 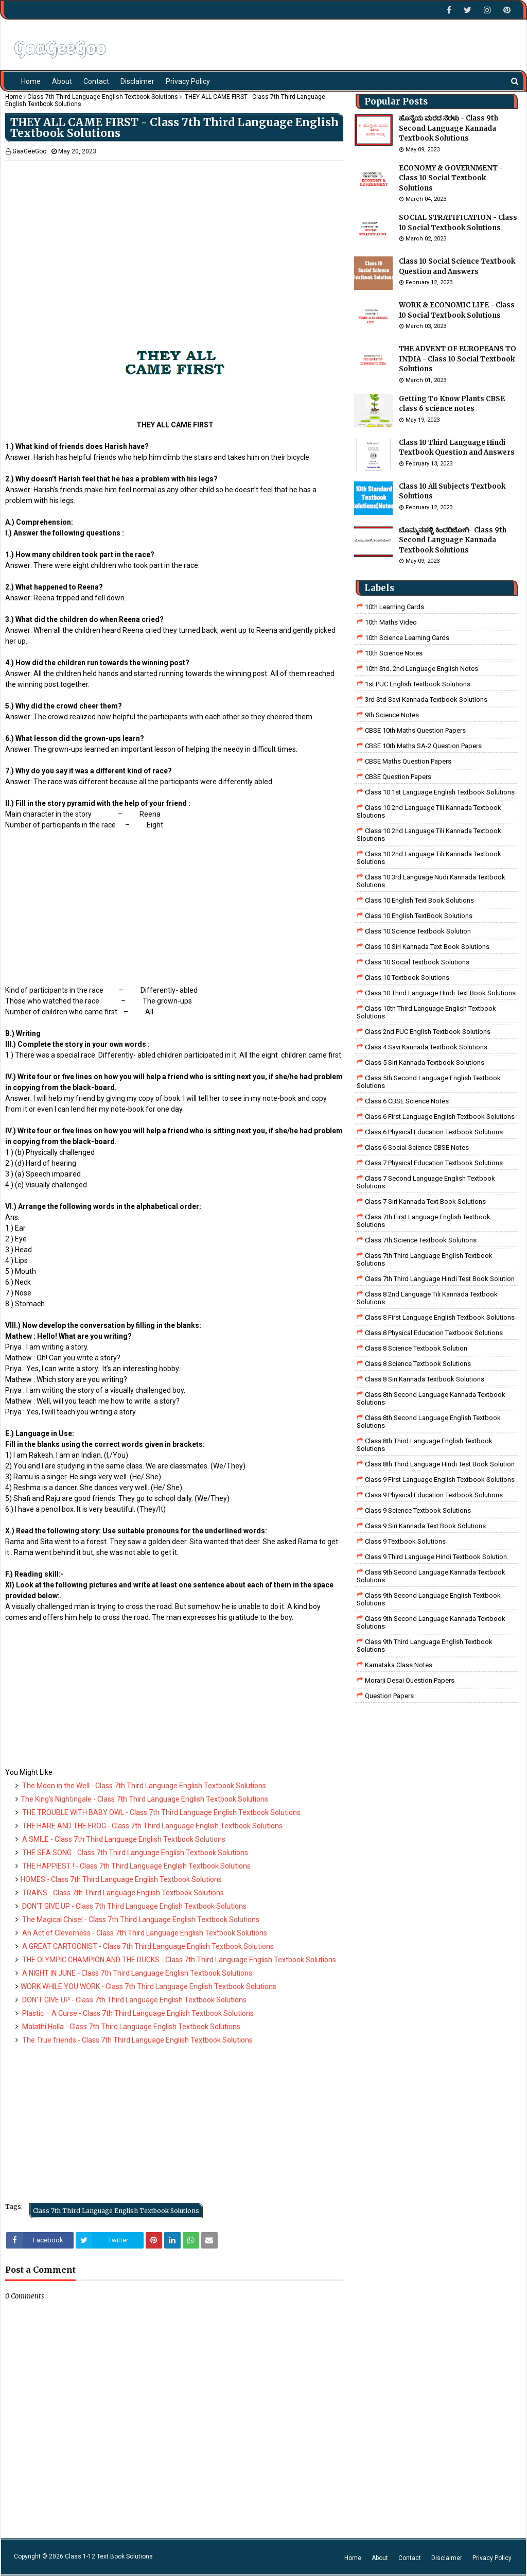 I want to click on Class 9 third language Hindi Textbook solution., so click(x=436, y=1557).